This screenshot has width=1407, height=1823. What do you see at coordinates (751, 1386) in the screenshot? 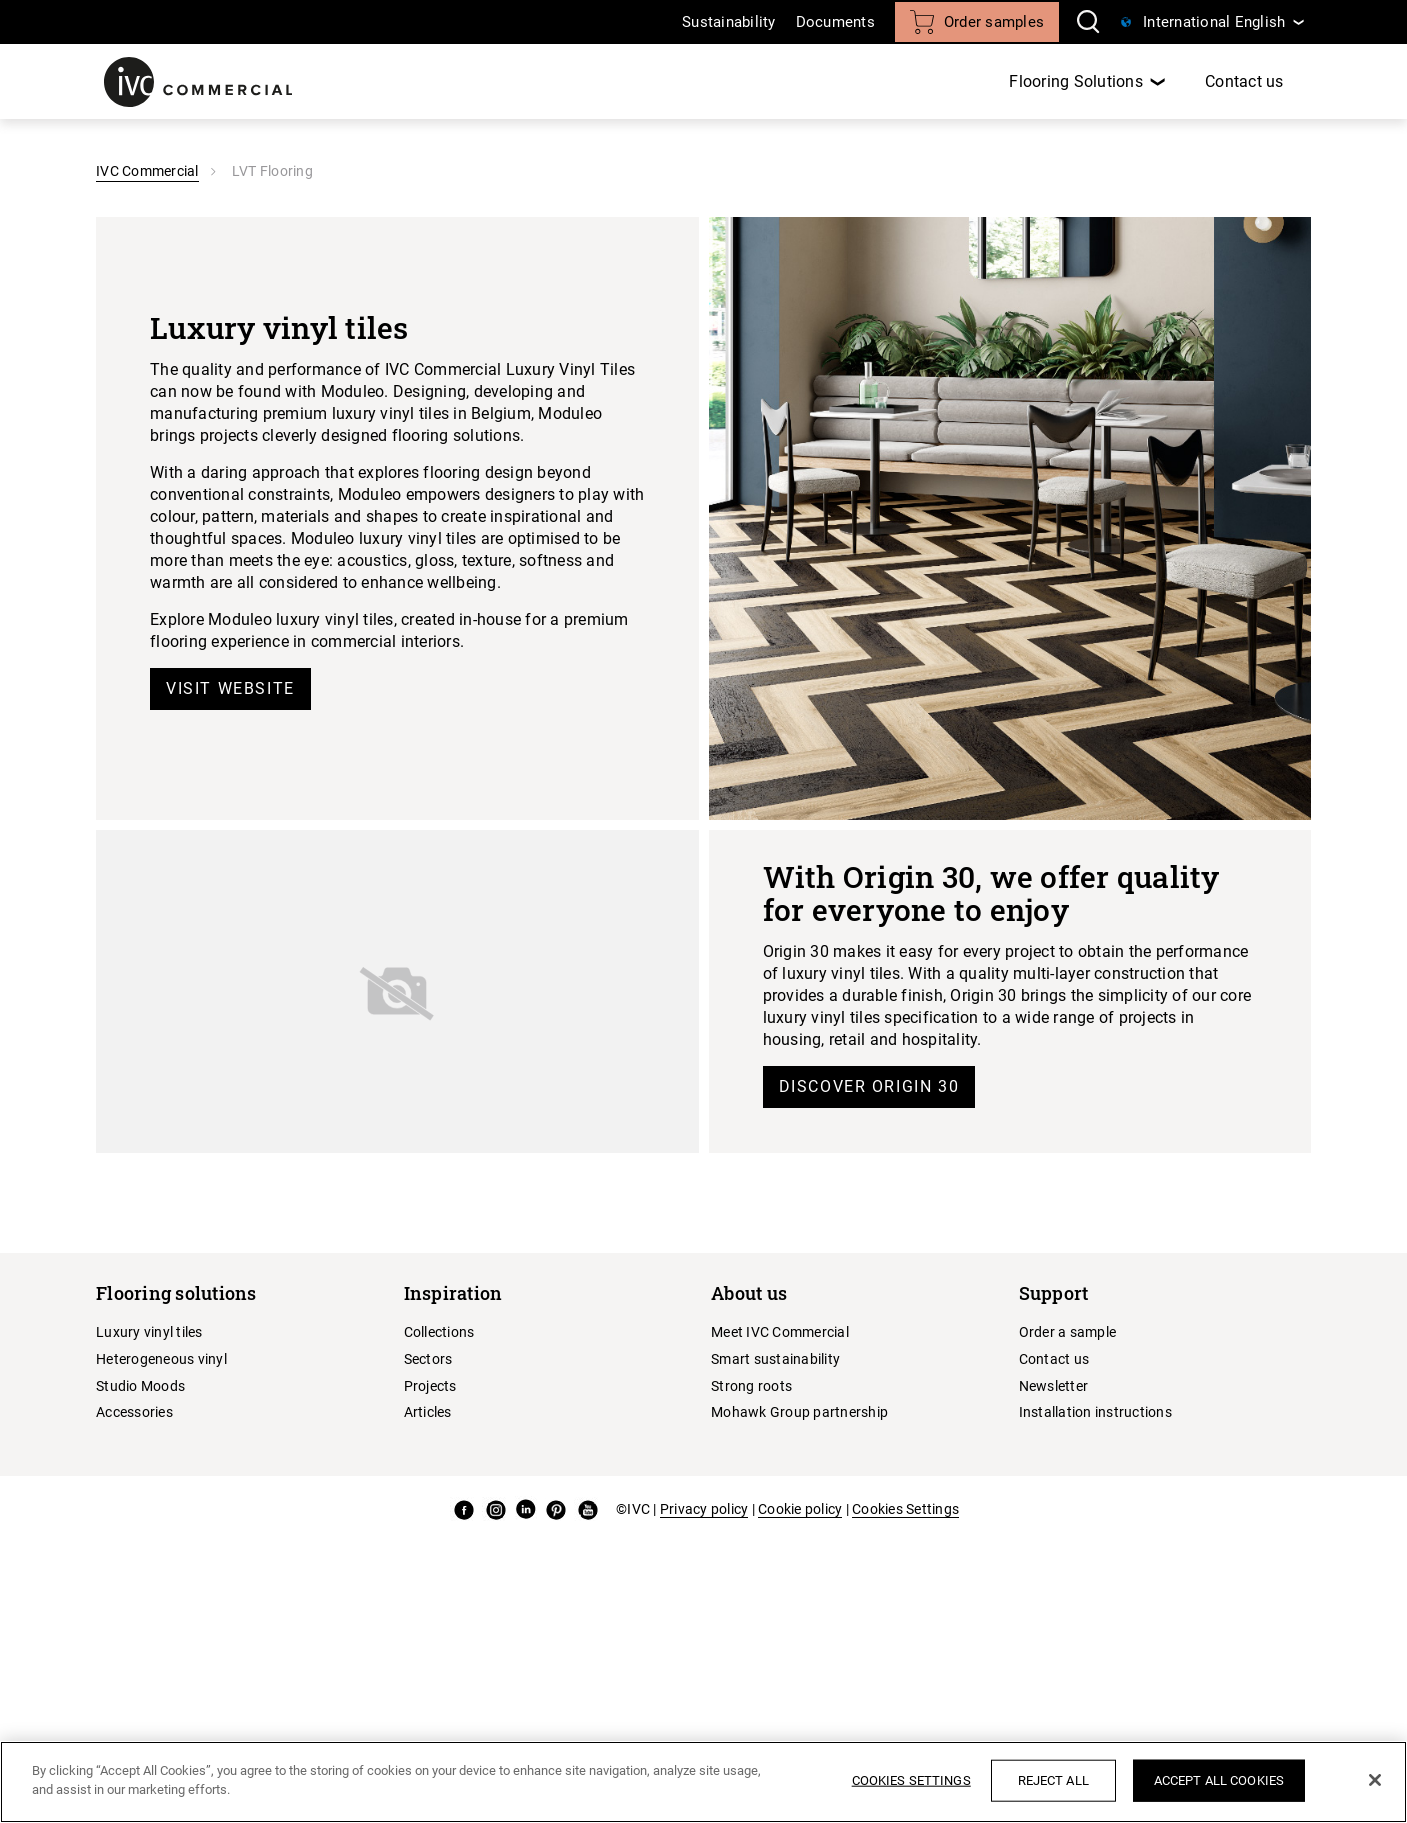
I see `Strong roots` at bounding box center [751, 1386].